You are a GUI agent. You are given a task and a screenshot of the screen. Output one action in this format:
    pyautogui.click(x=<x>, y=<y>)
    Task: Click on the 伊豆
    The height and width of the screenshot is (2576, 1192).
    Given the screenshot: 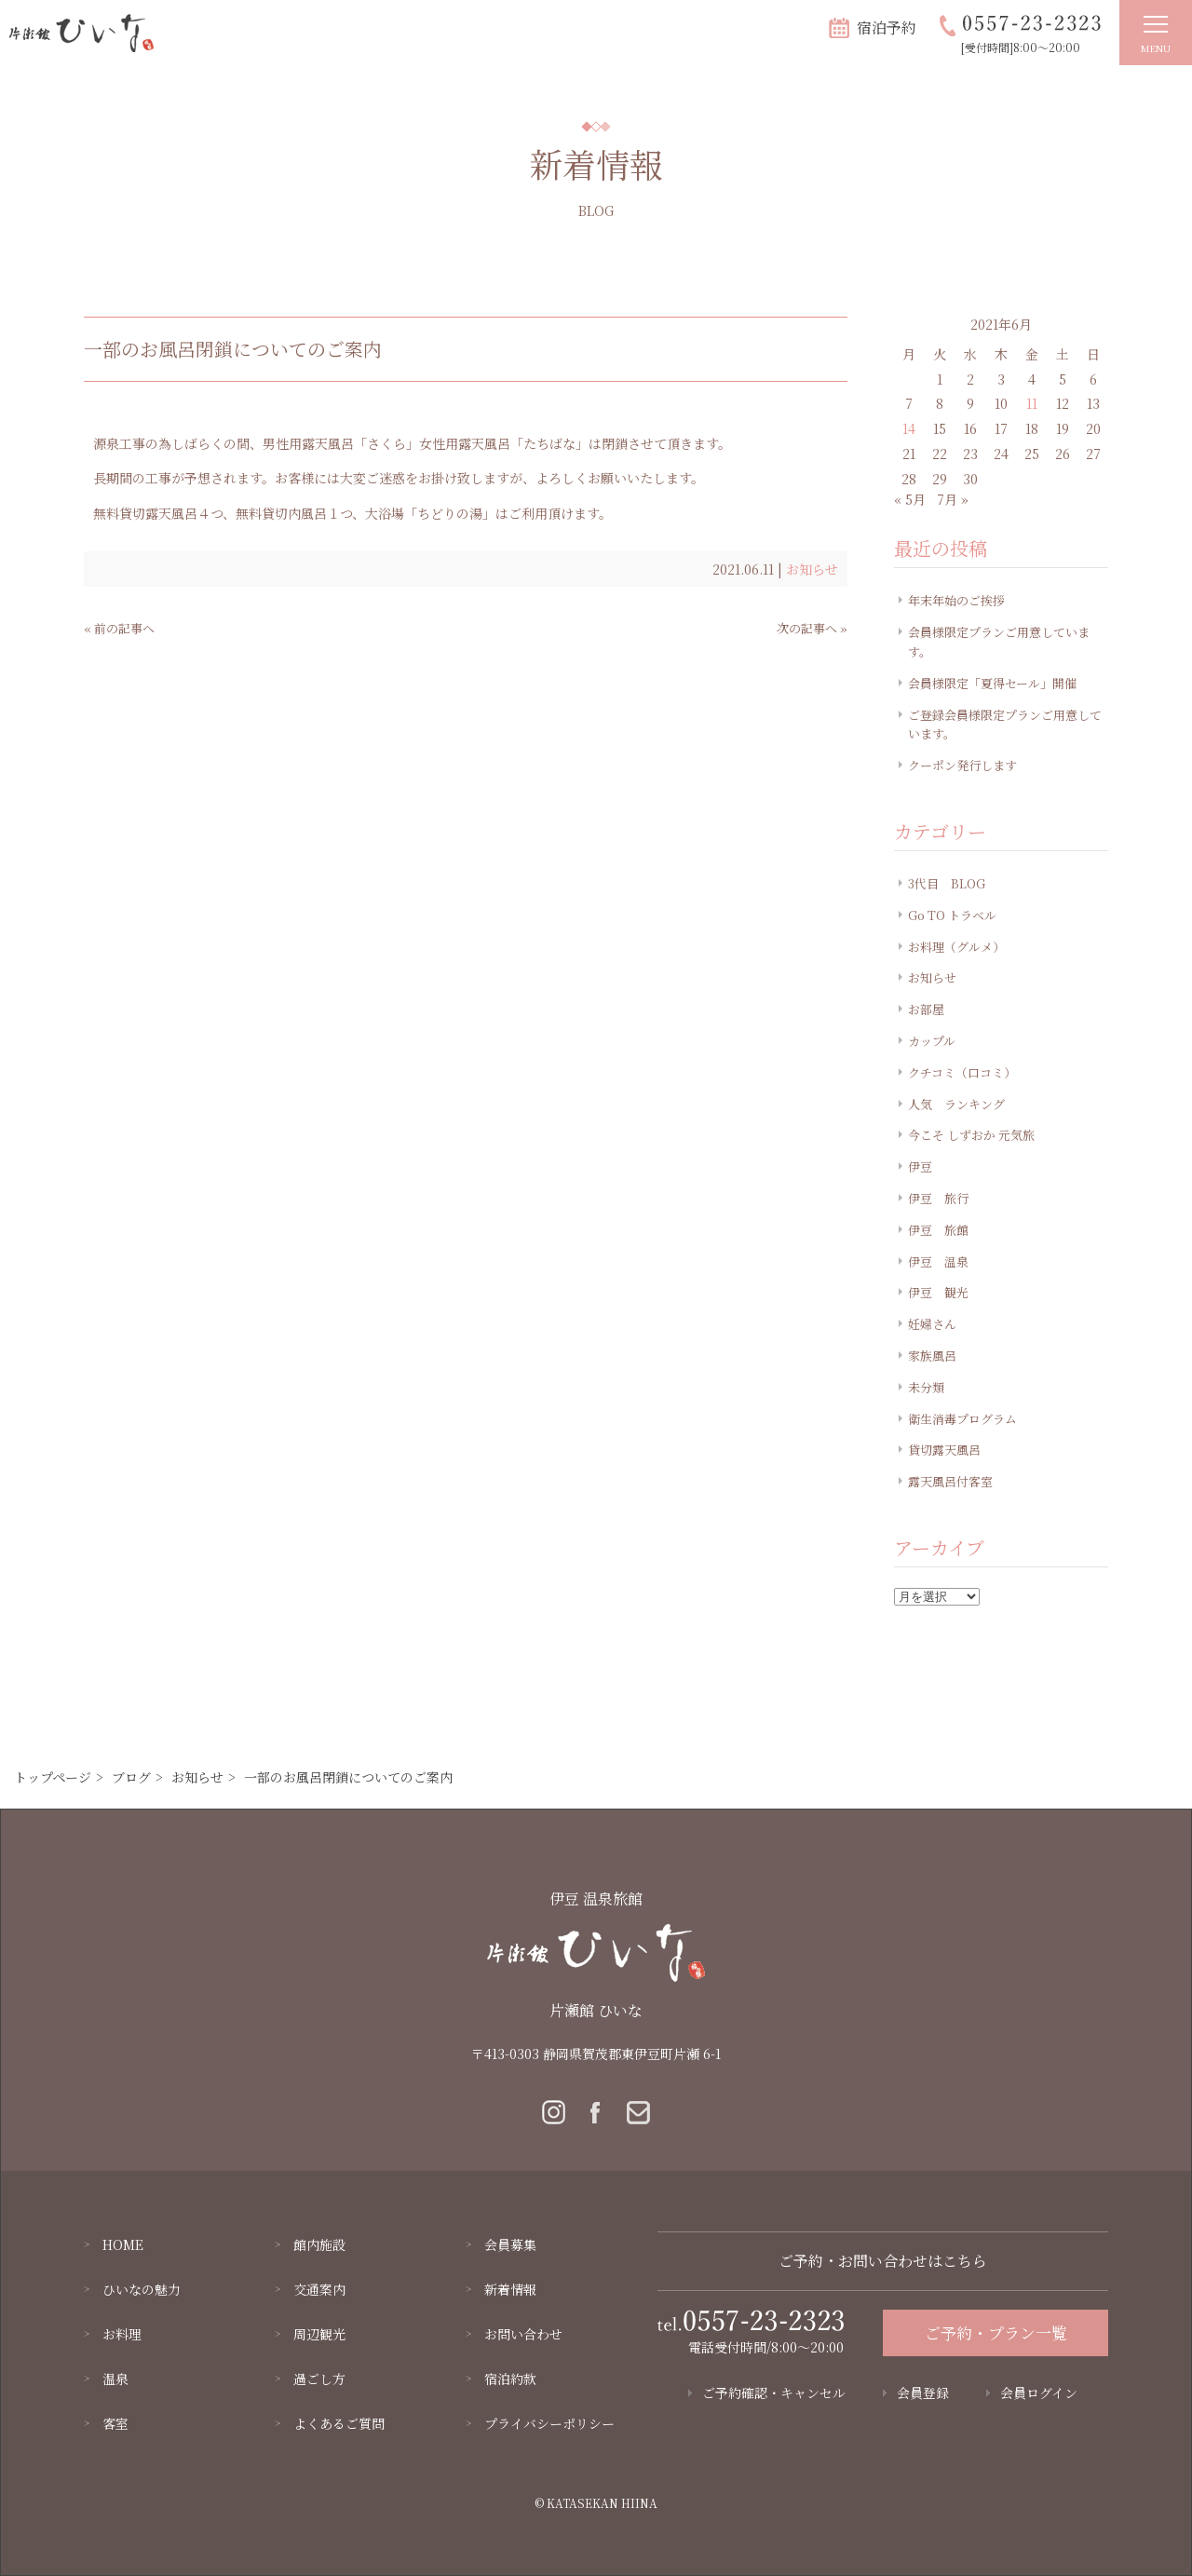 What is the action you would take?
    pyautogui.click(x=920, y=1166)
    